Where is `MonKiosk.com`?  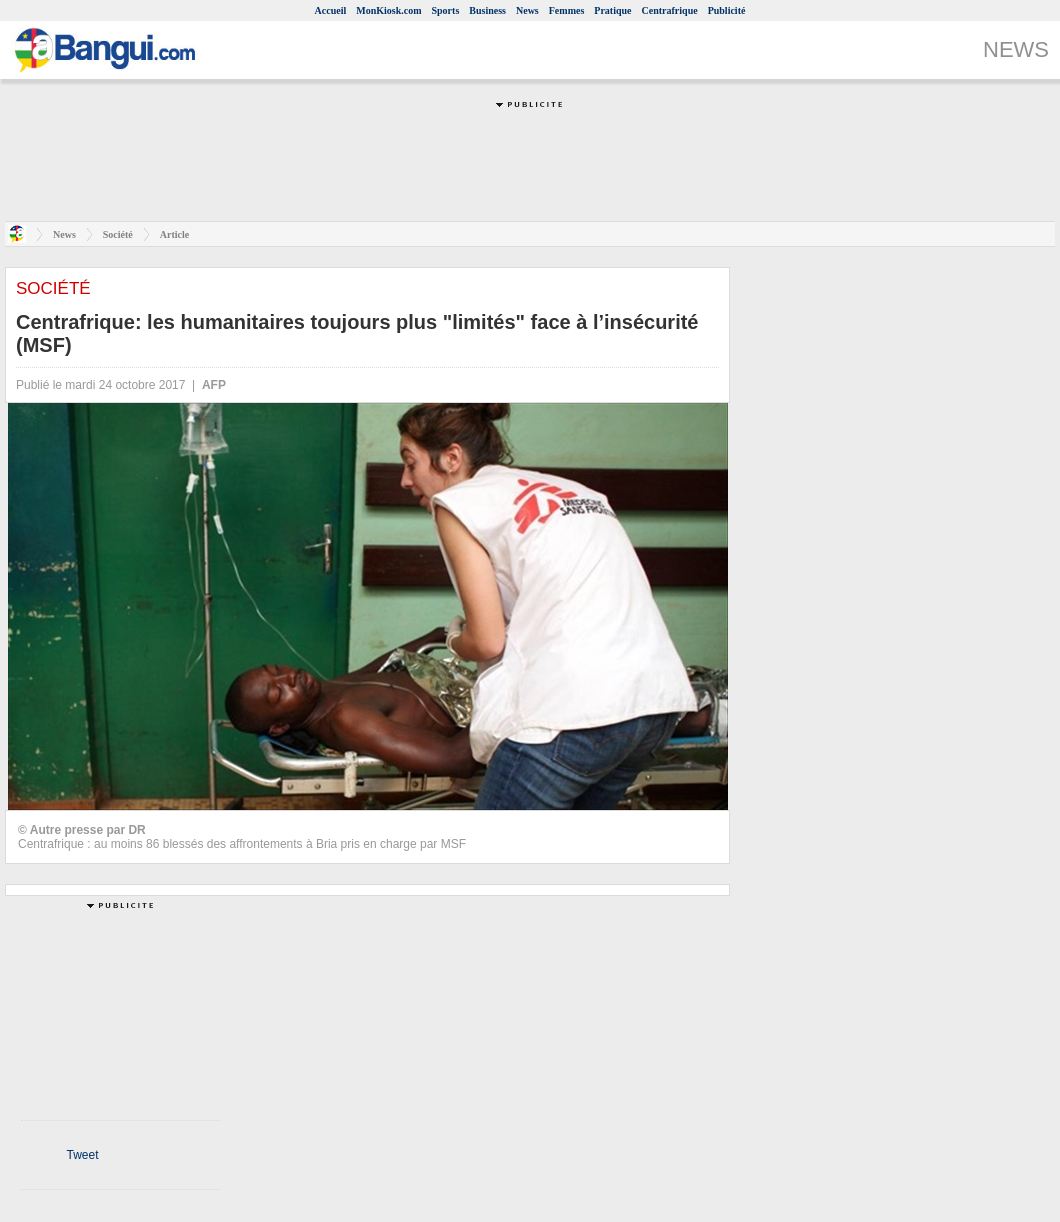 MonKiosk.com is located at coordinates (388, 10).